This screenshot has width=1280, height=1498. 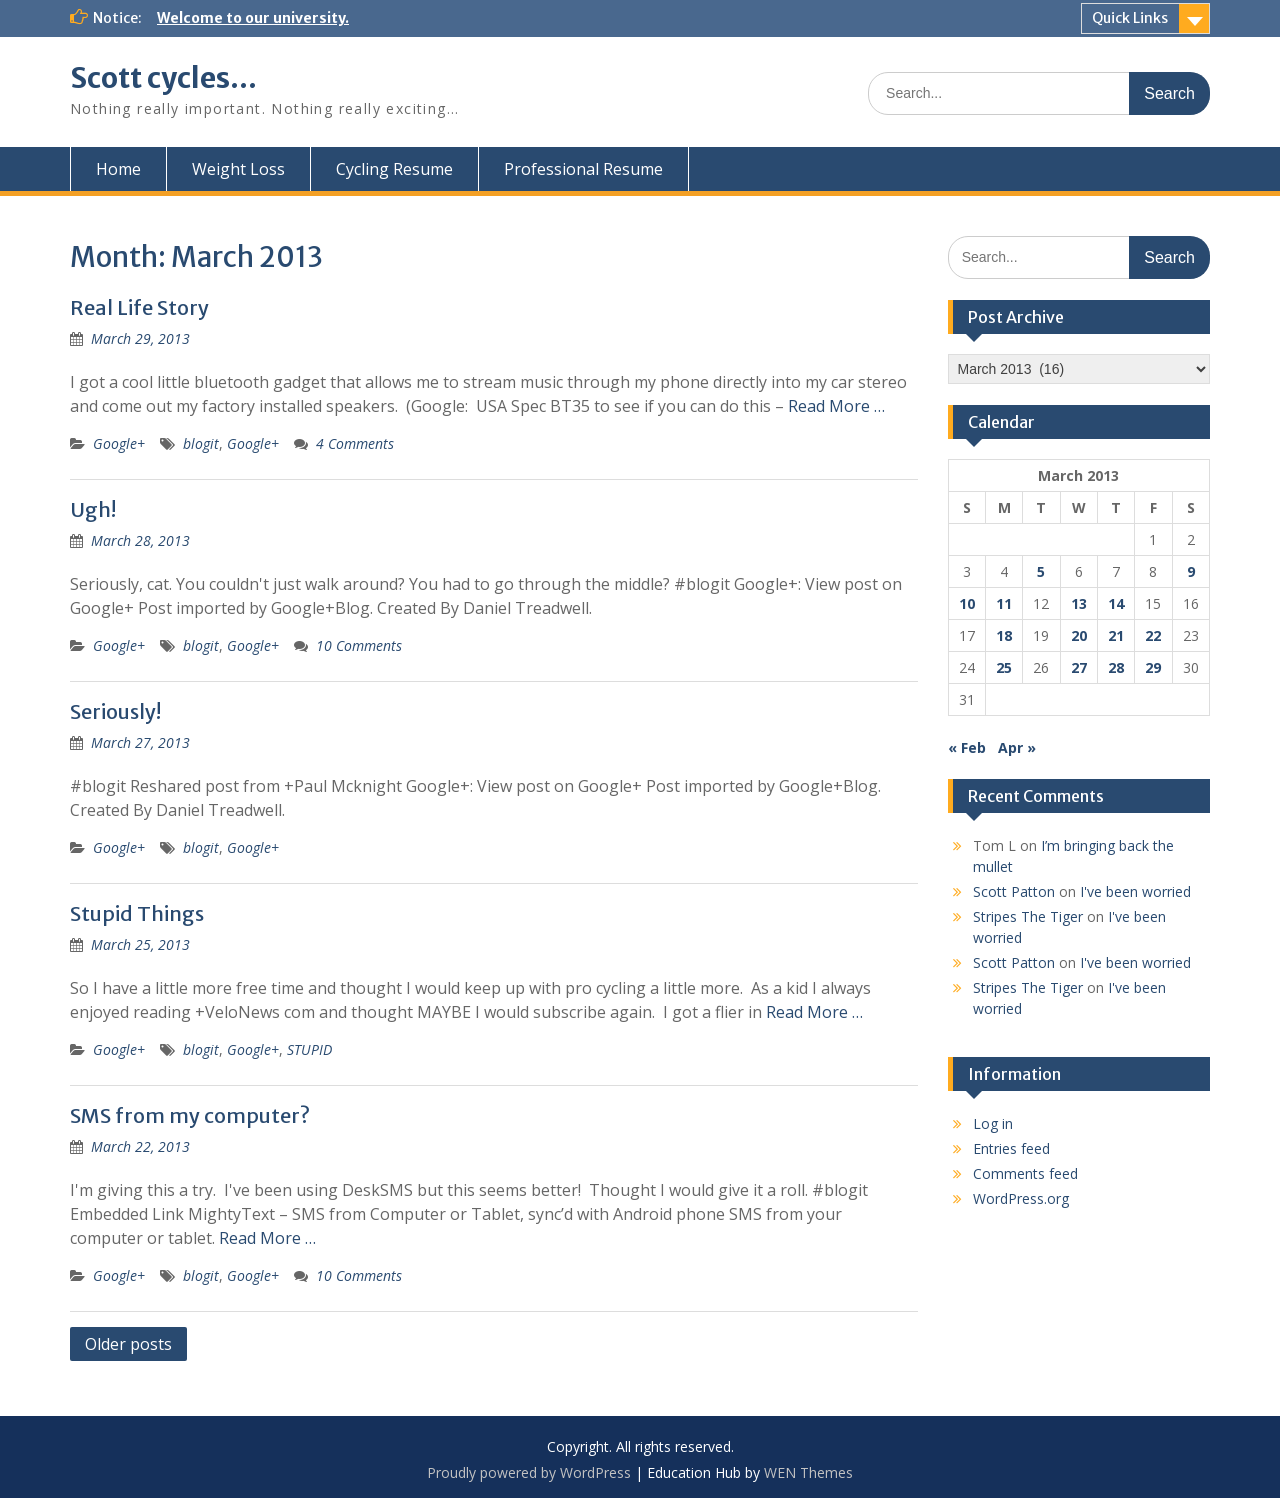 What do you see at coordinates (359, 645) in the screenshot?
I see `10 Comments` at bounding box center [359, 645].